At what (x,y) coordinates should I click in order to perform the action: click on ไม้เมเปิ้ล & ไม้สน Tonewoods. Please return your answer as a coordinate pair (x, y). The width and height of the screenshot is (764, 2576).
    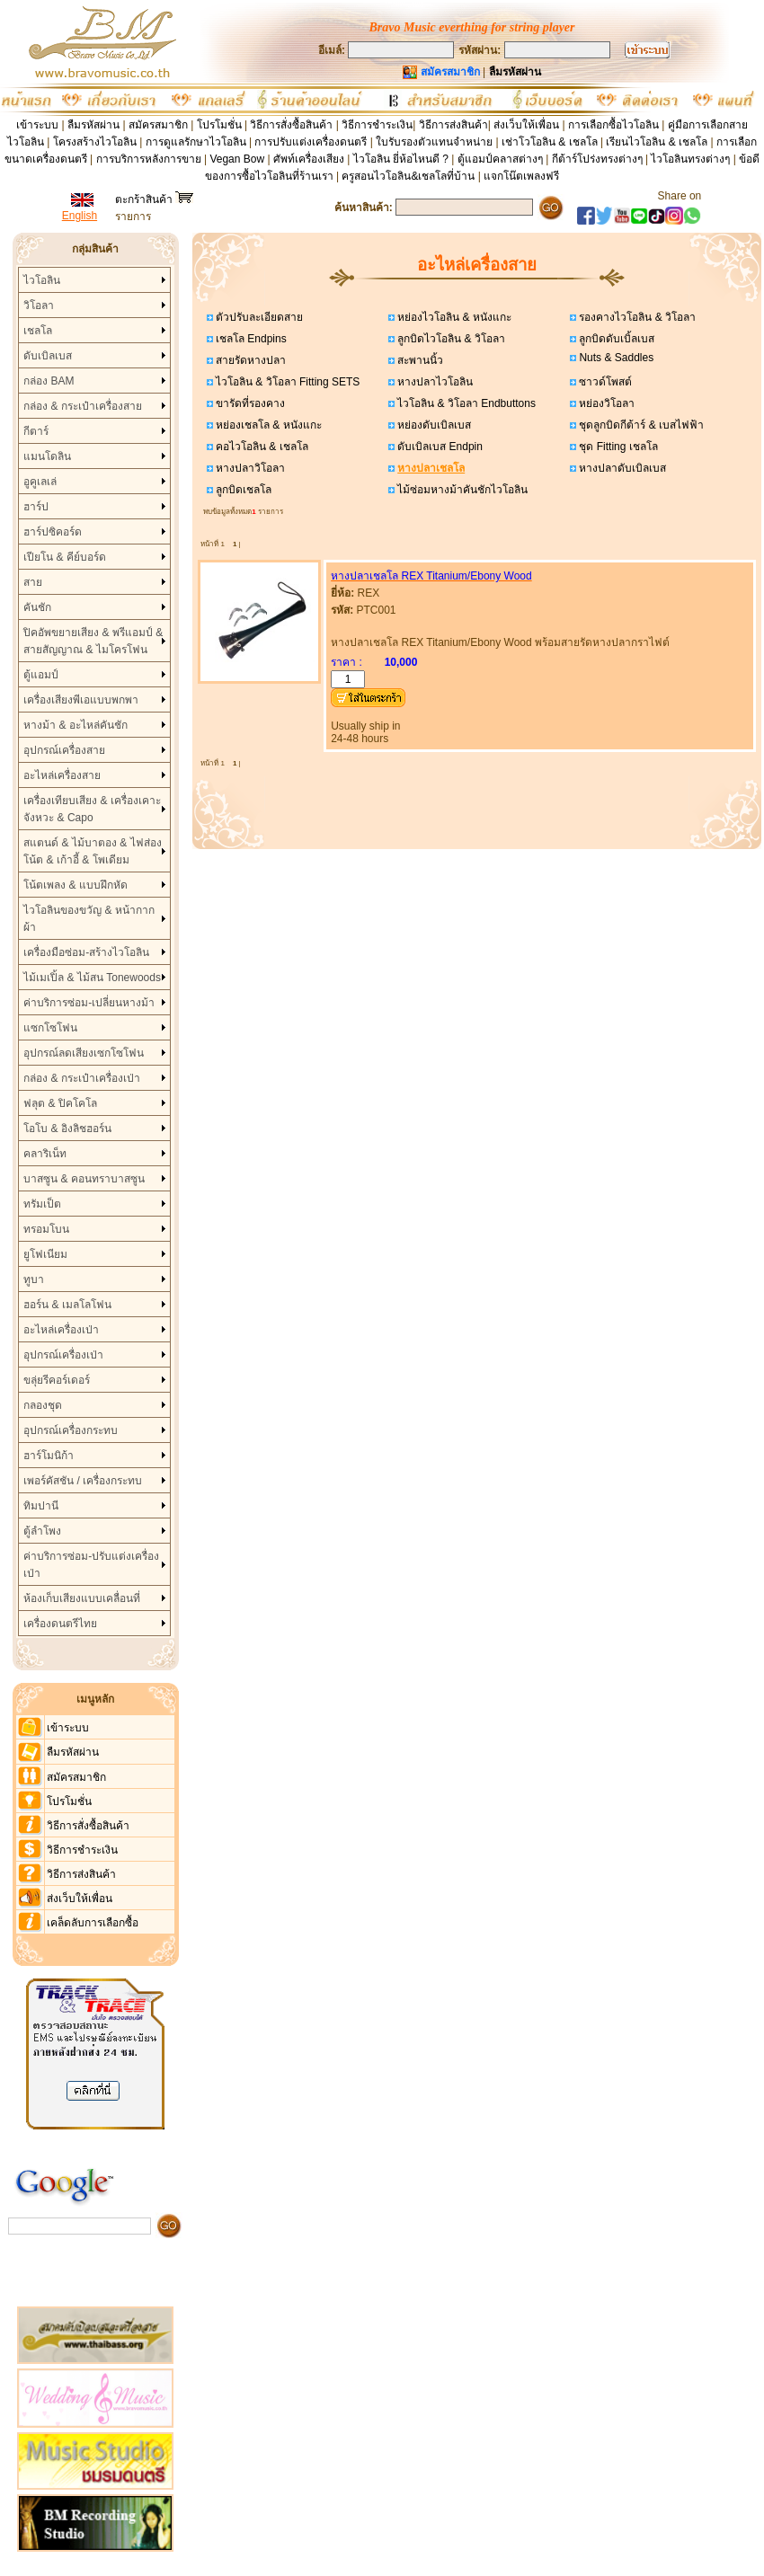
    Looking at the image, I should click on (92, 977).